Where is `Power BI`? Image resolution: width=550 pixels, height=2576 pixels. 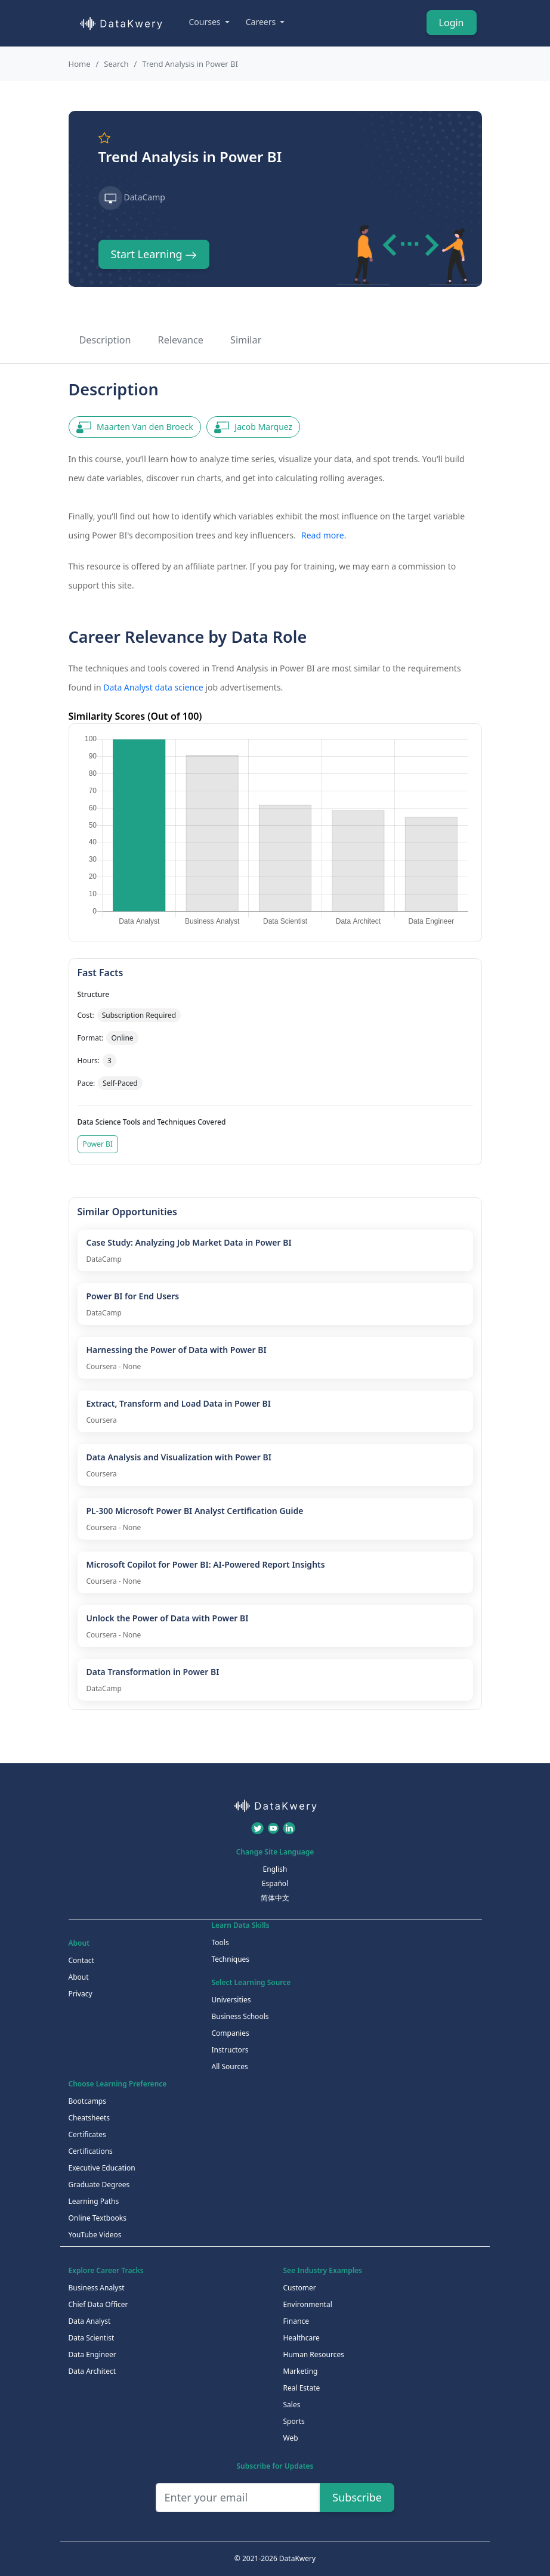
Power BI is located at coordinates (98, 1144).